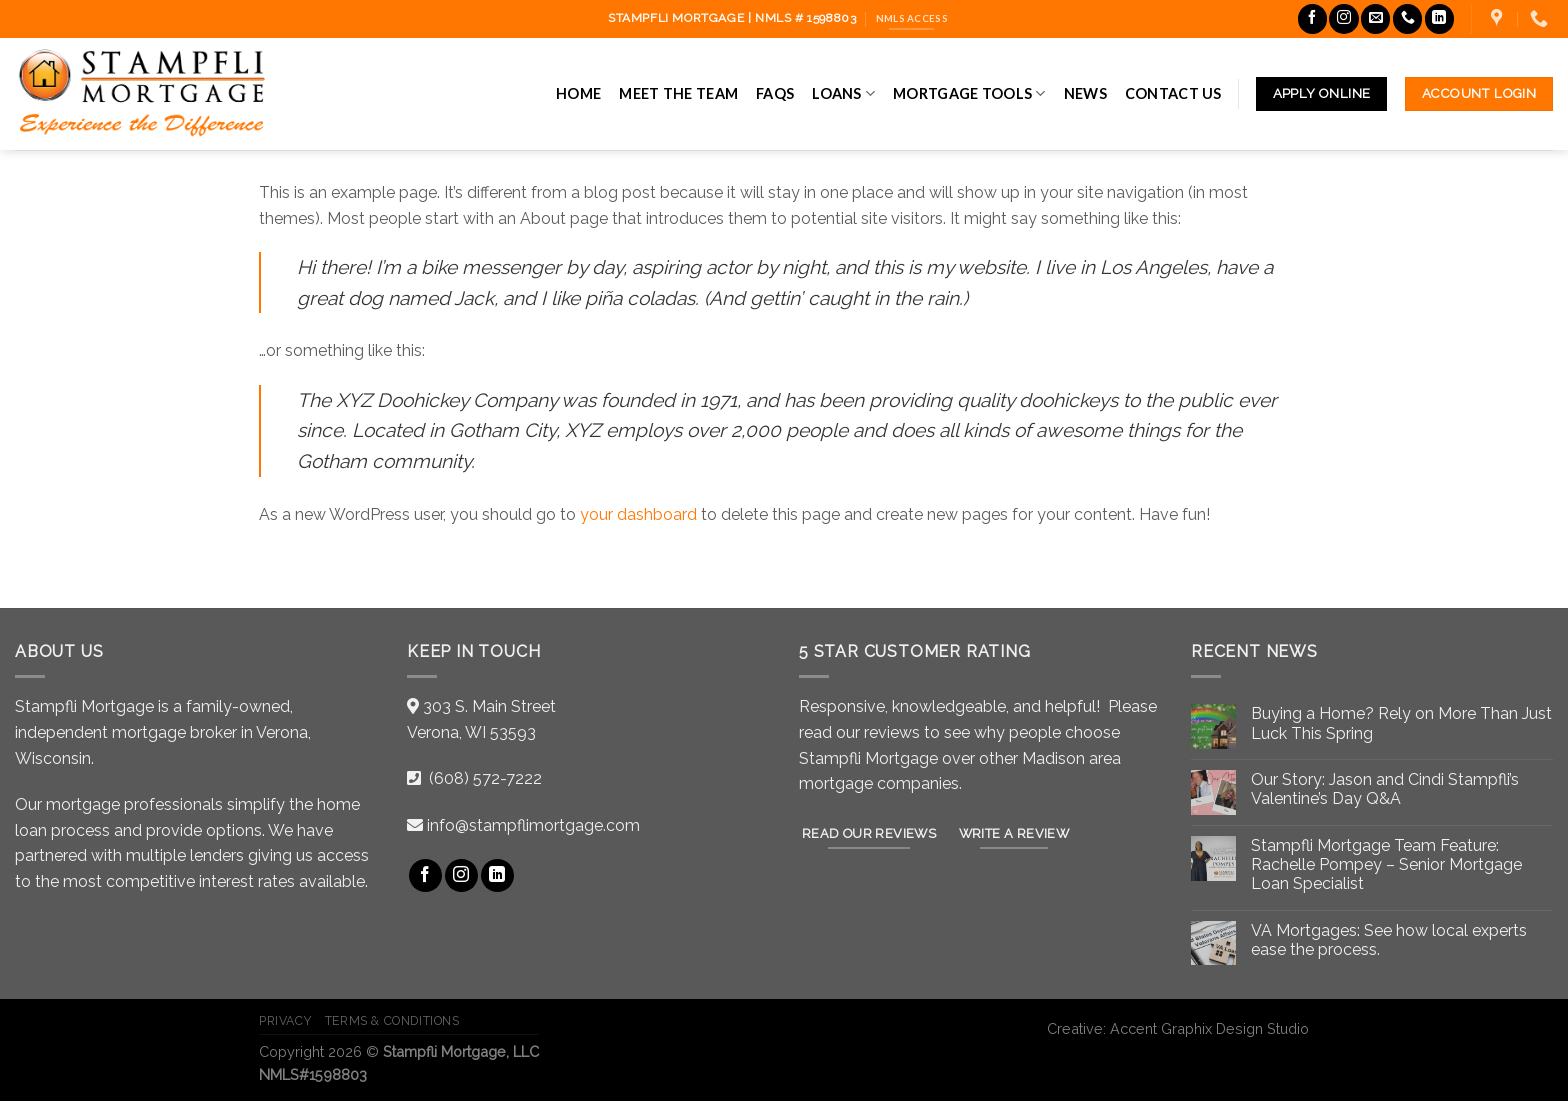 This screenshot has height=1101, width=1568. Describe the element at coordinates (1439, 18) in the screenshot. I see `[Follow on LinkedIn]` at that location.